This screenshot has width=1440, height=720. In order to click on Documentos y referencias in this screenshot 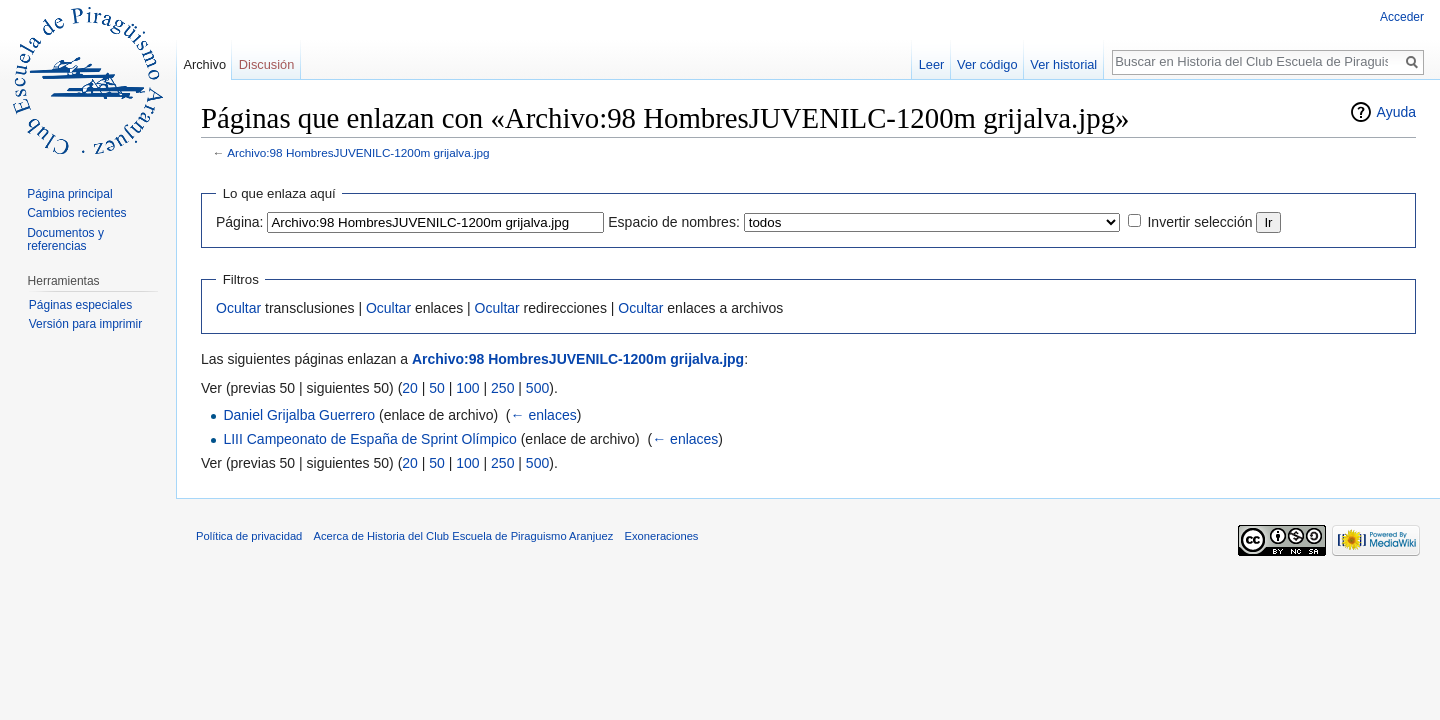, I will do `click(65, 240)`.